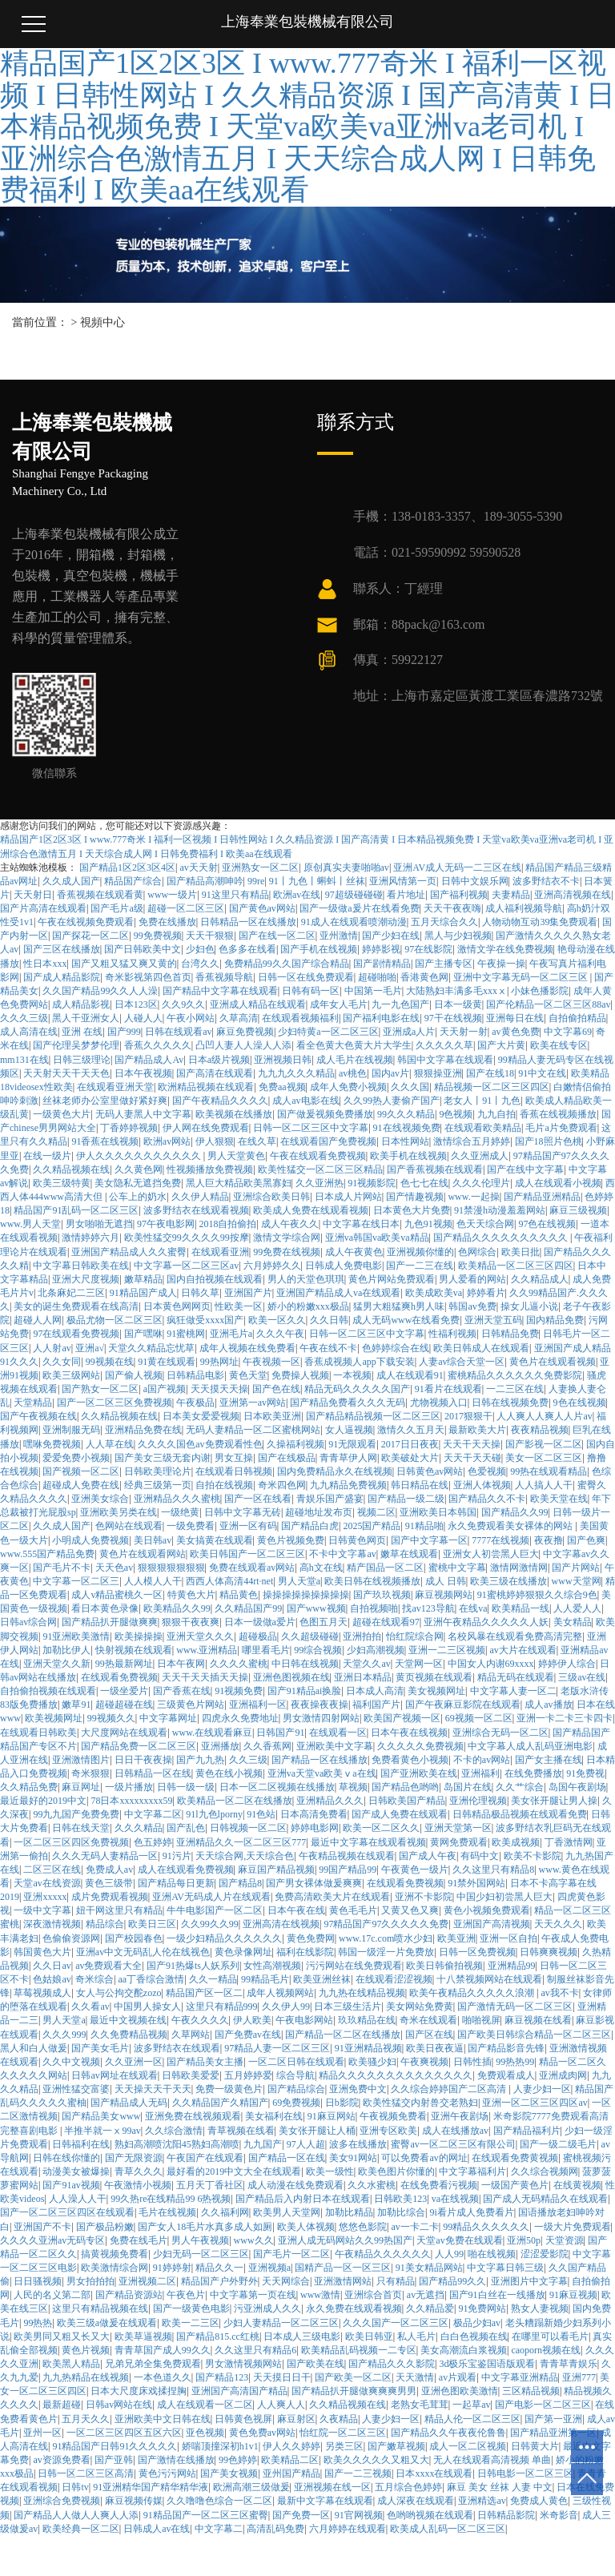 The width and height of the screenshot is (615, 2576). Describe the element at coordinates (424, 2061) in the screenshot. I see `午夜爽视频` at that location.